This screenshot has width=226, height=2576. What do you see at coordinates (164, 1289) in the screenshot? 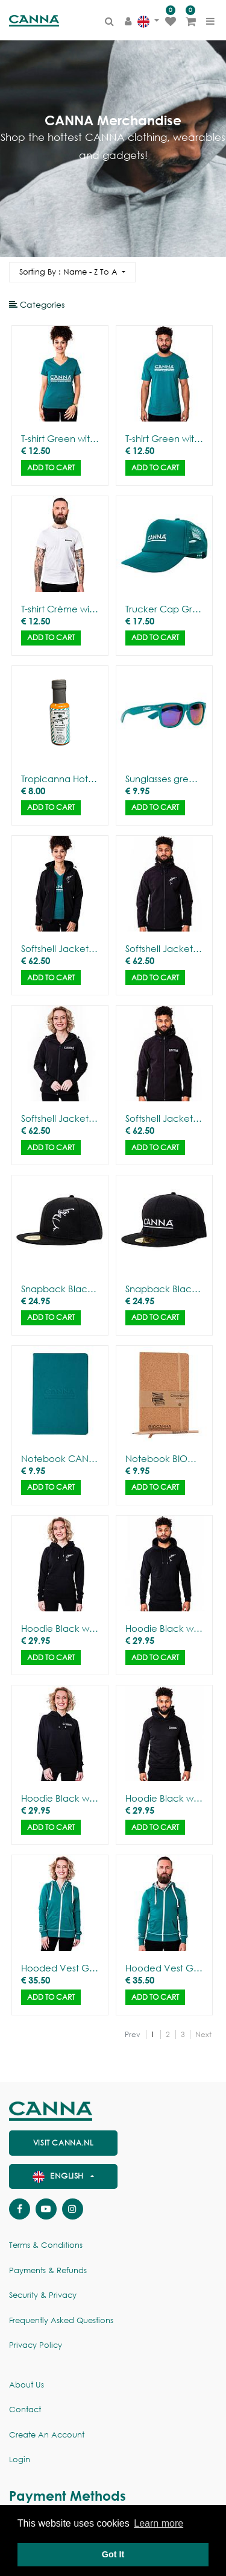
I see `Snapback Black with CANNA logo` at bounding box center [164, 1289].